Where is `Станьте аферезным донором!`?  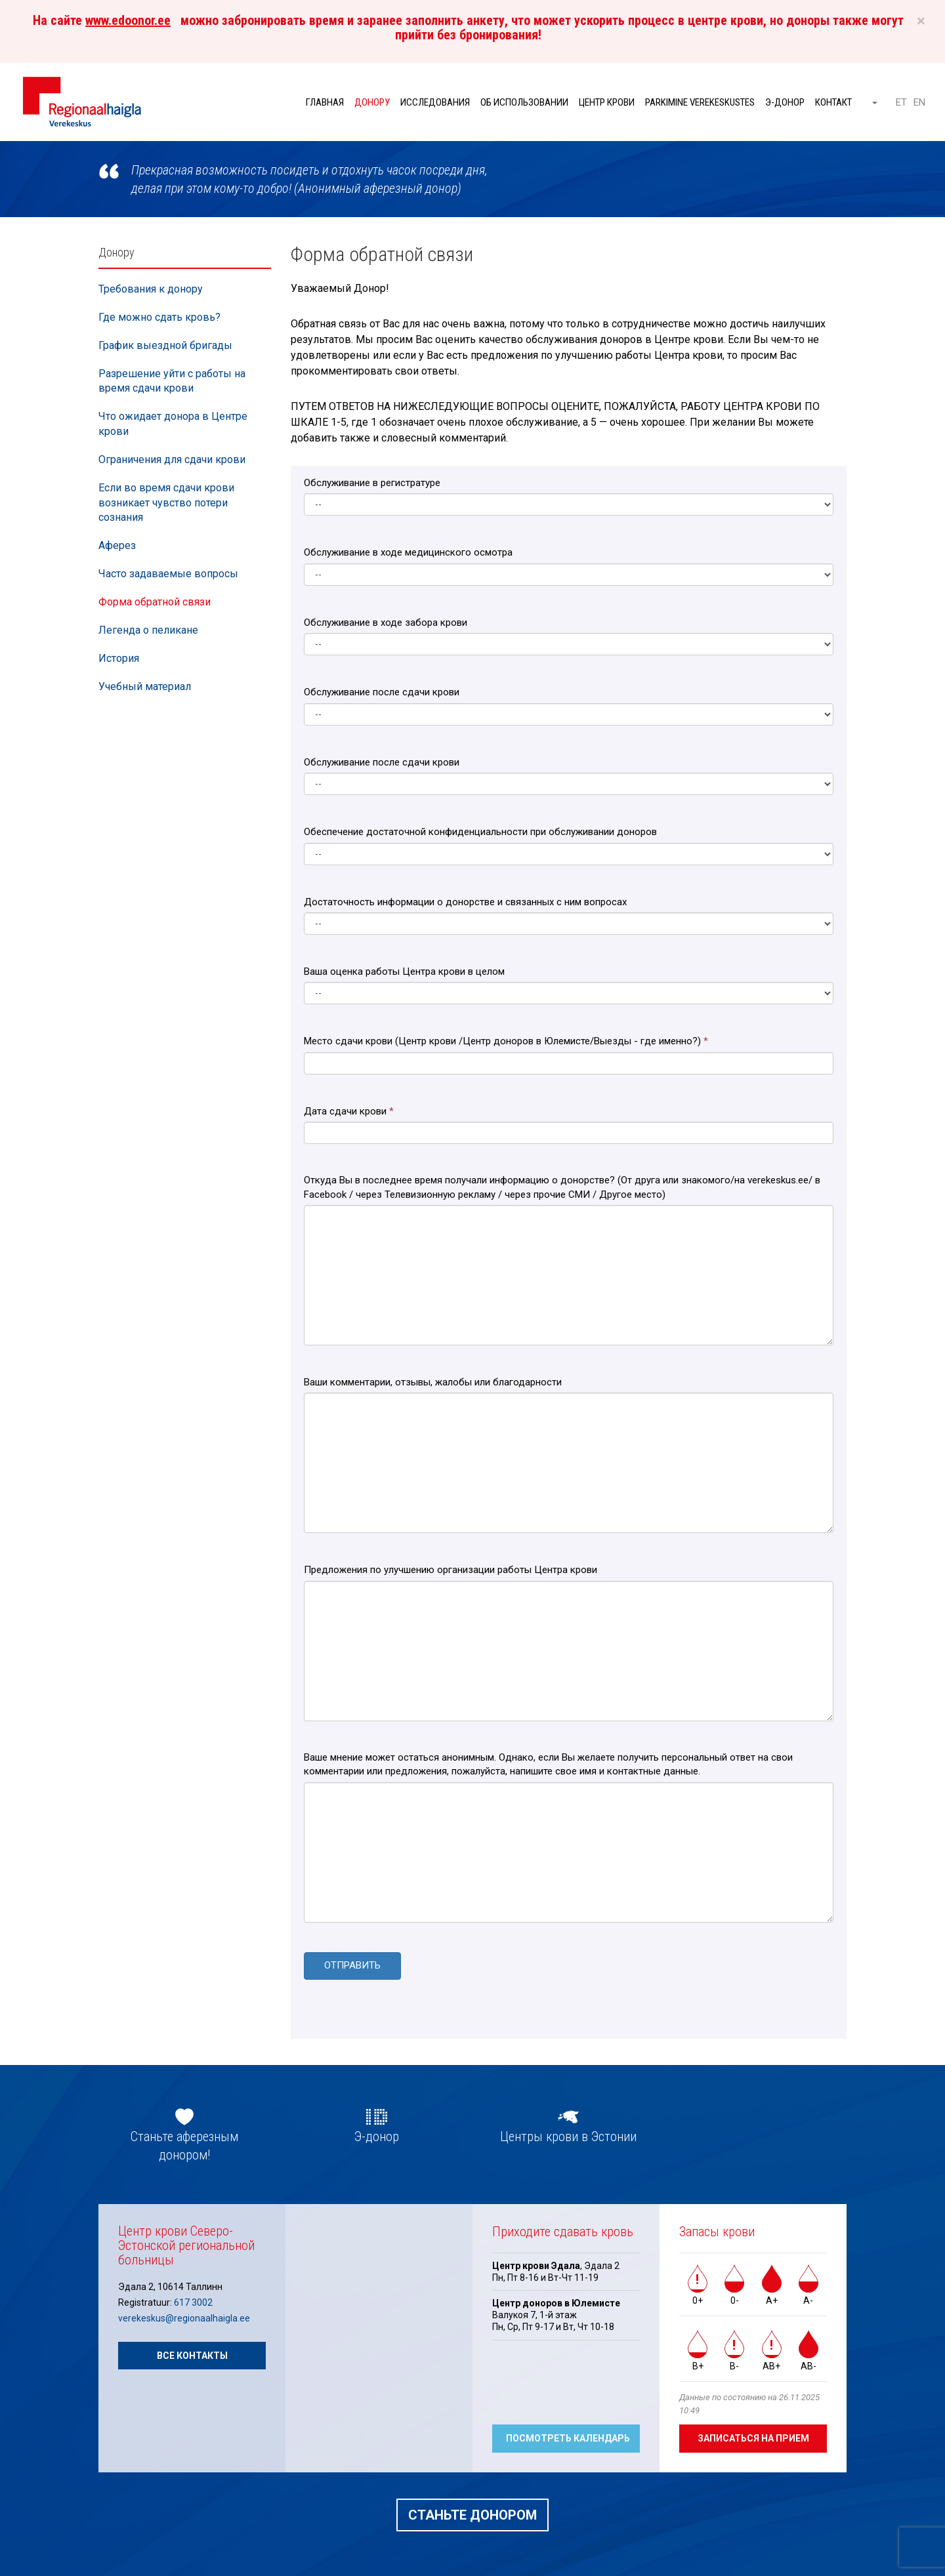
Станьте аферезным донором! is located at coordinates (184, 2144).